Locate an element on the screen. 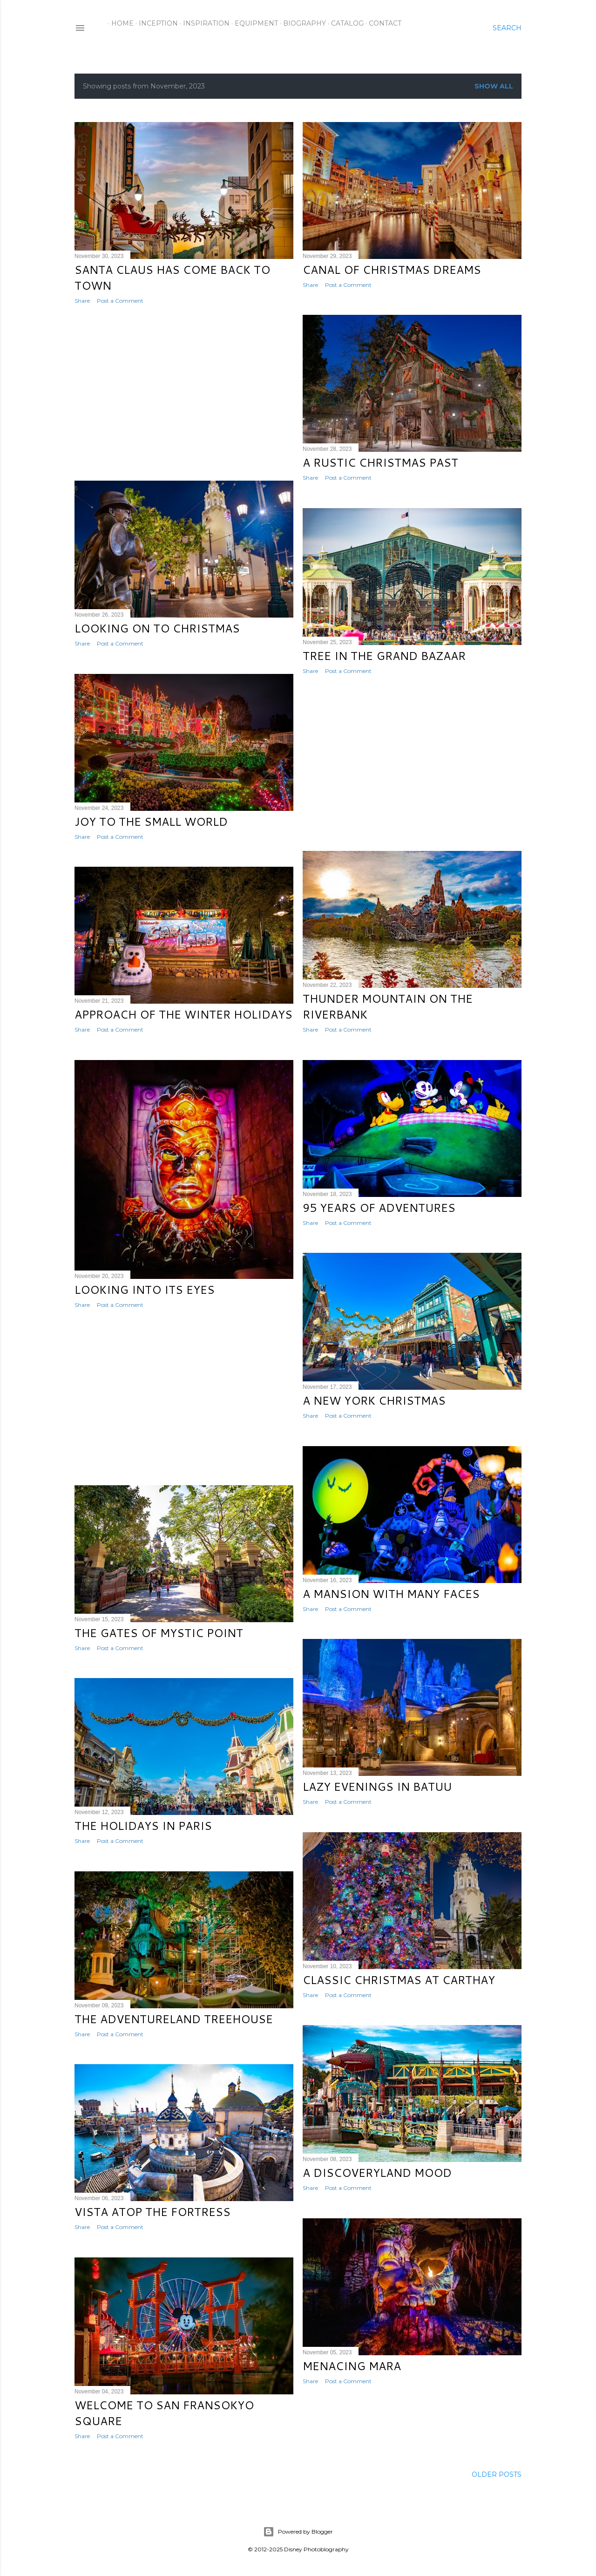 This screenshot has height=2576, width=596. Home is located at coordinates (119, 23).